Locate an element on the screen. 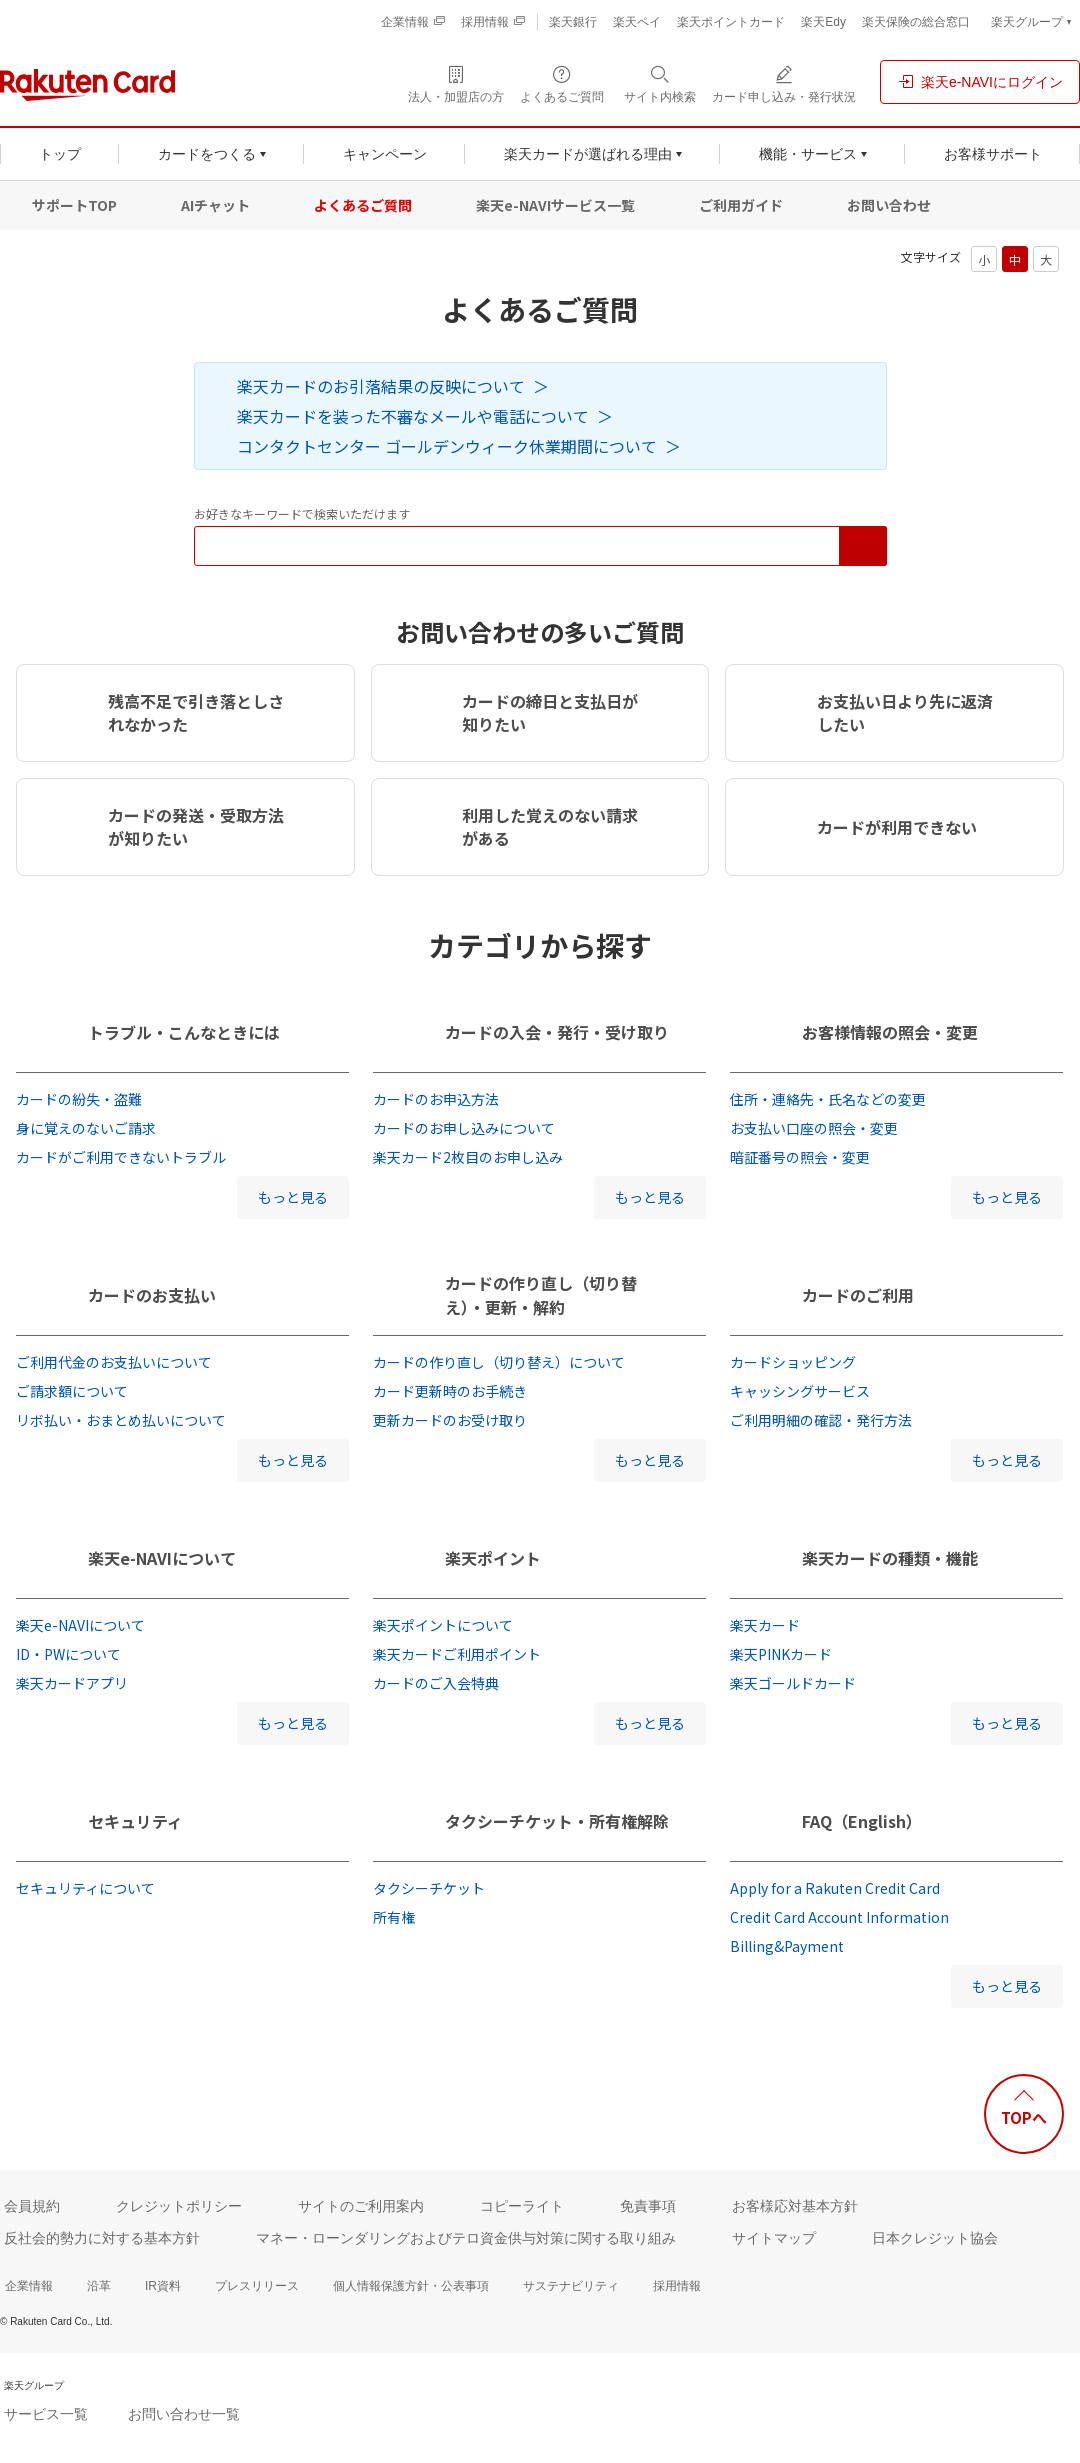  沿革 is located at coordinates (99, 2286).